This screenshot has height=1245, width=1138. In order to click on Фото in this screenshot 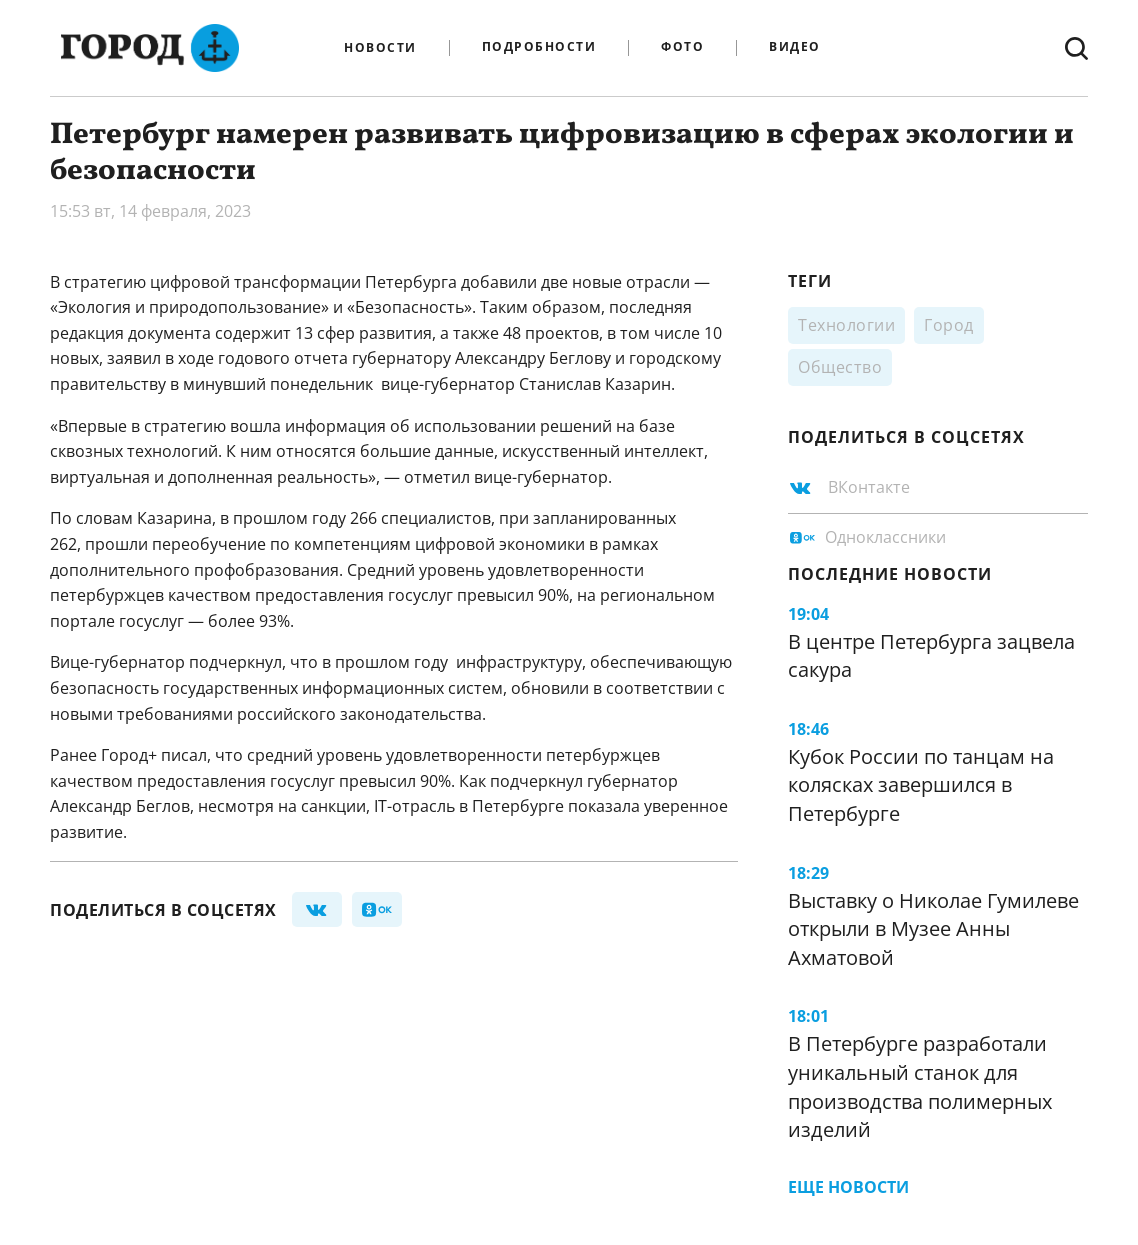, I will do `click(682, 47)`.